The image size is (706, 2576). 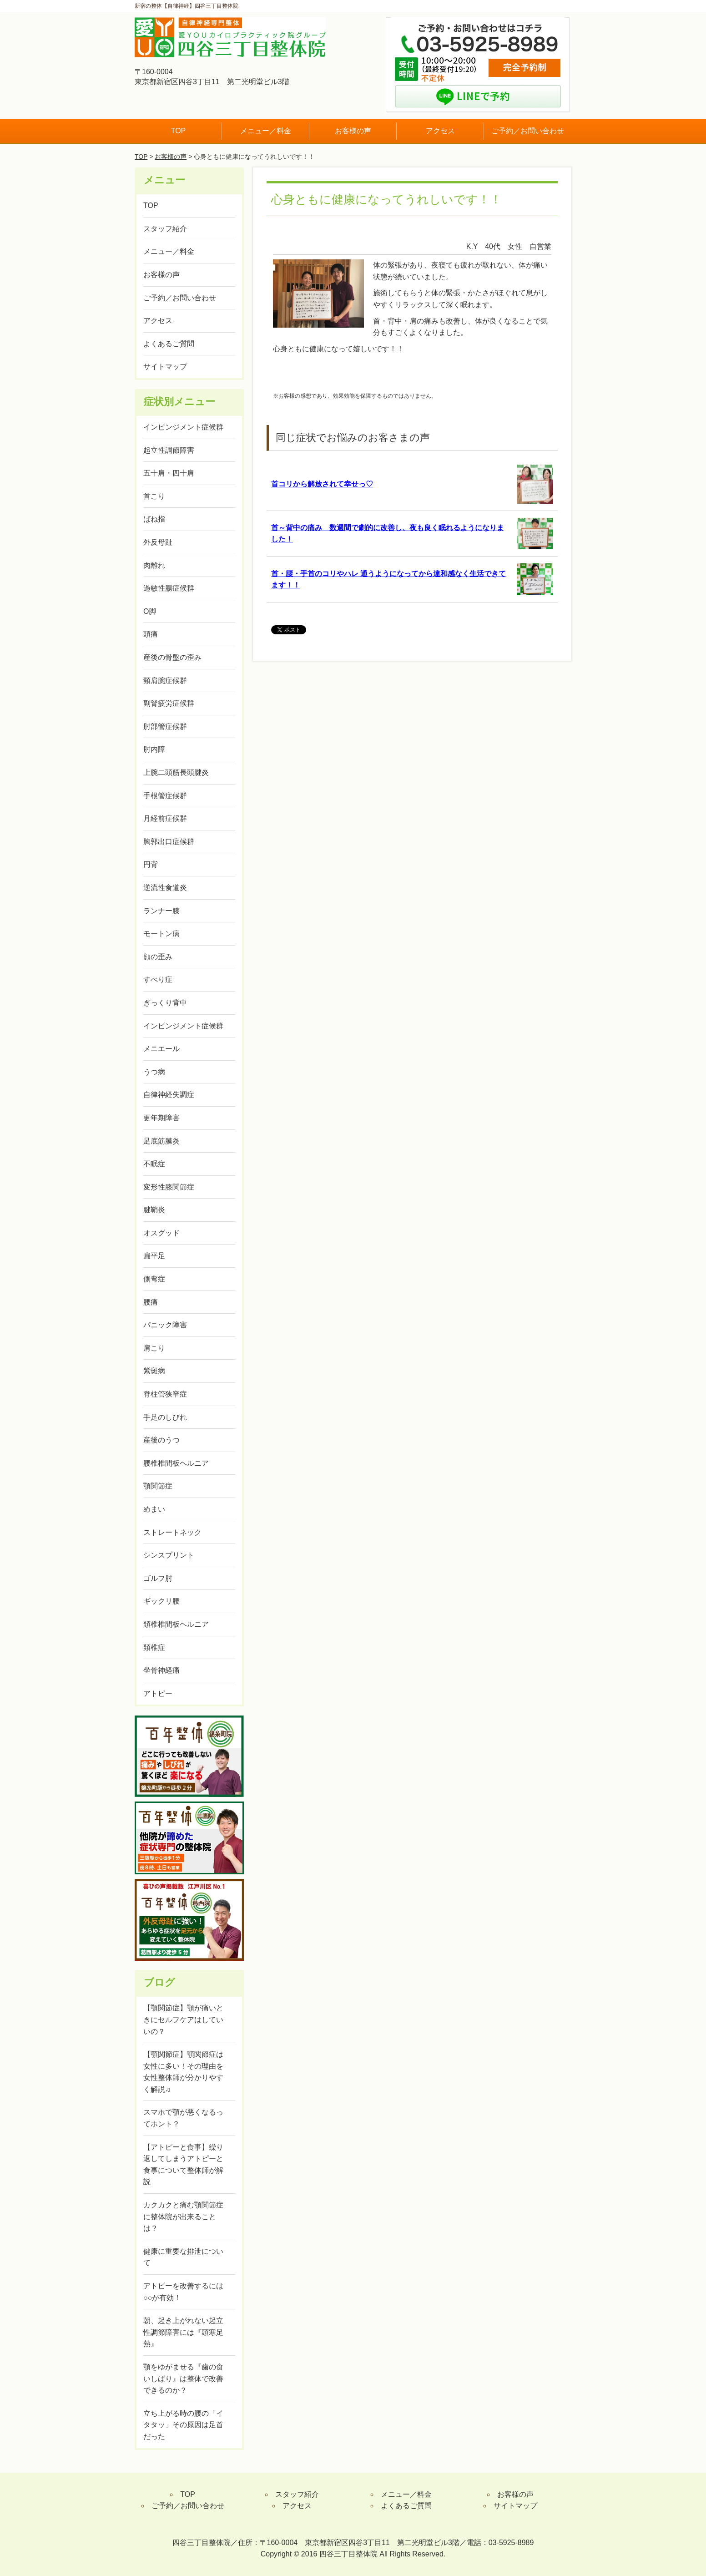 I want to click on 肉離れ, so click(x=154, y=565).